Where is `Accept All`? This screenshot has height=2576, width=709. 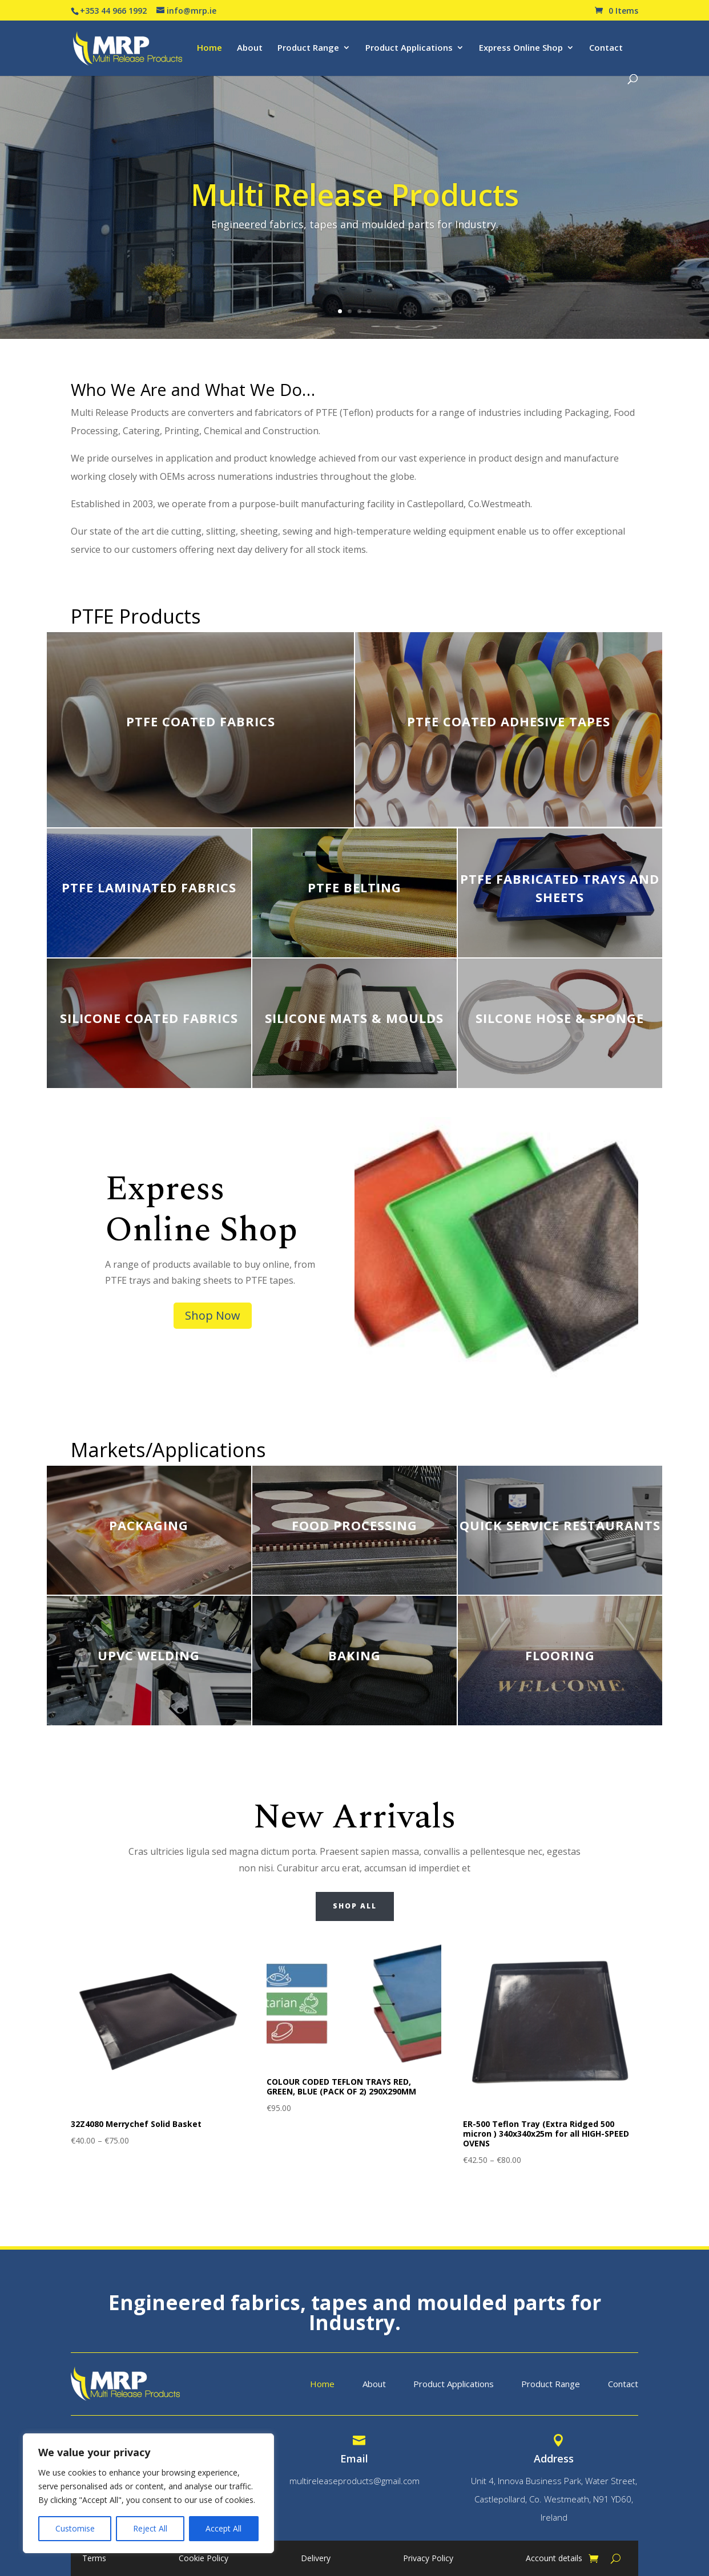
Accept All is located at coordinates (223, 2528).